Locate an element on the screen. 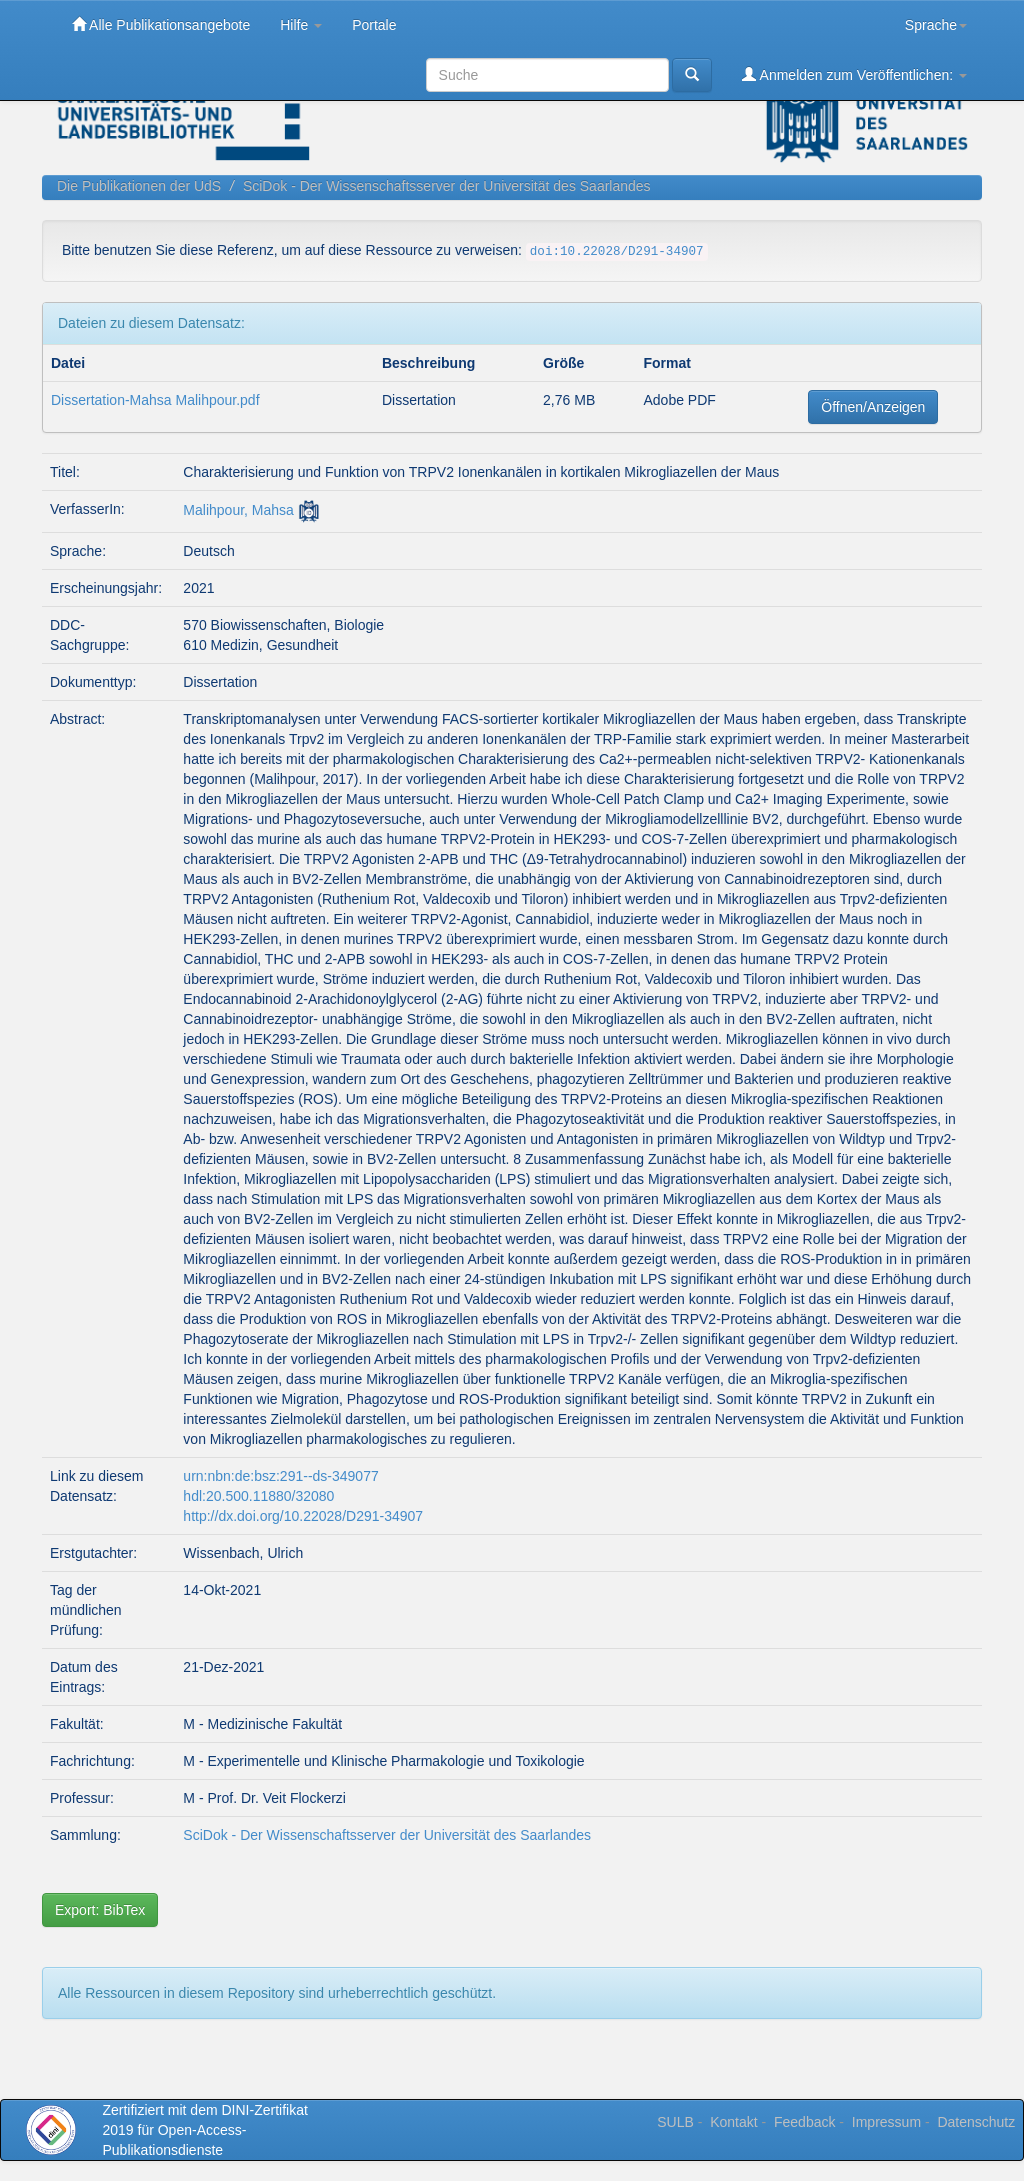 This screenshot has width=1024, height=2181. Sprache is located at coordinates (936, 25).